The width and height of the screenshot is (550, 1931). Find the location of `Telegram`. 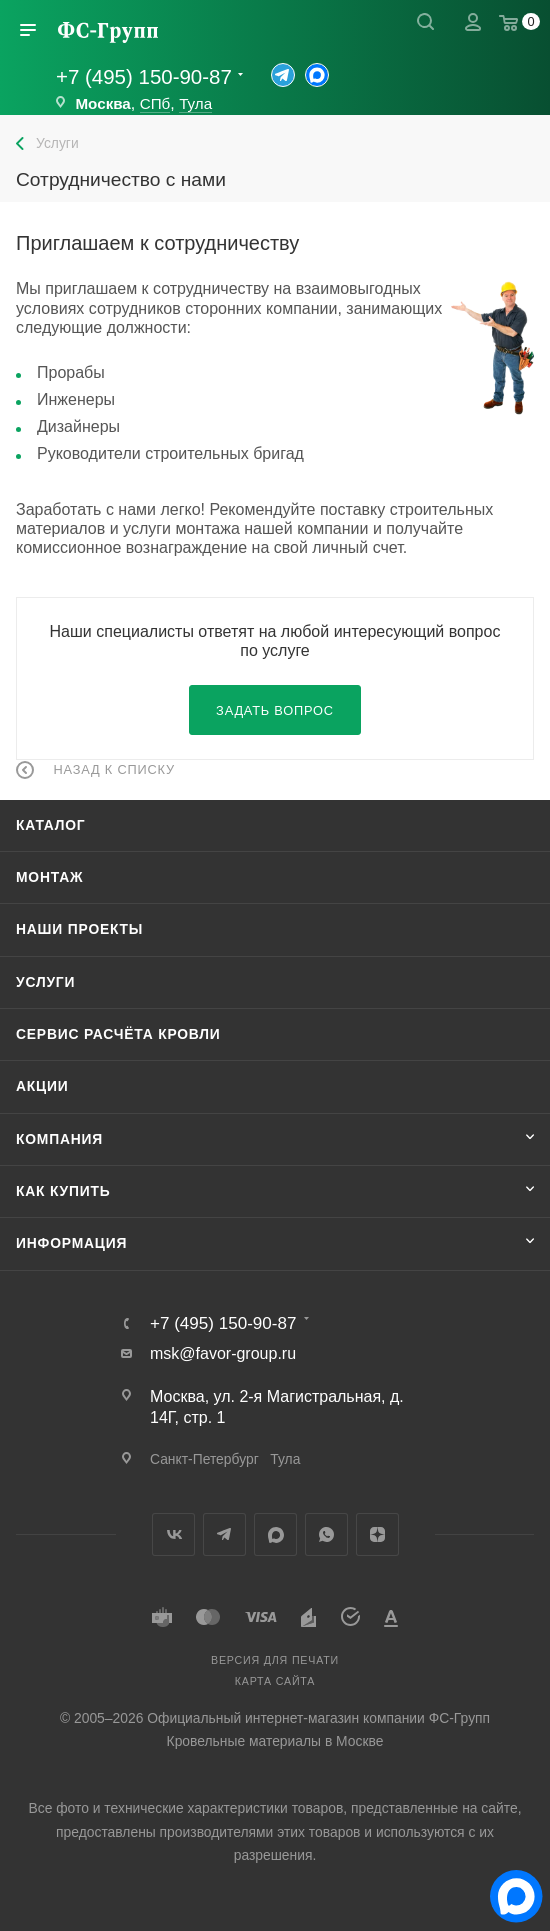

Telegram is located at coordinates (224, 1534).